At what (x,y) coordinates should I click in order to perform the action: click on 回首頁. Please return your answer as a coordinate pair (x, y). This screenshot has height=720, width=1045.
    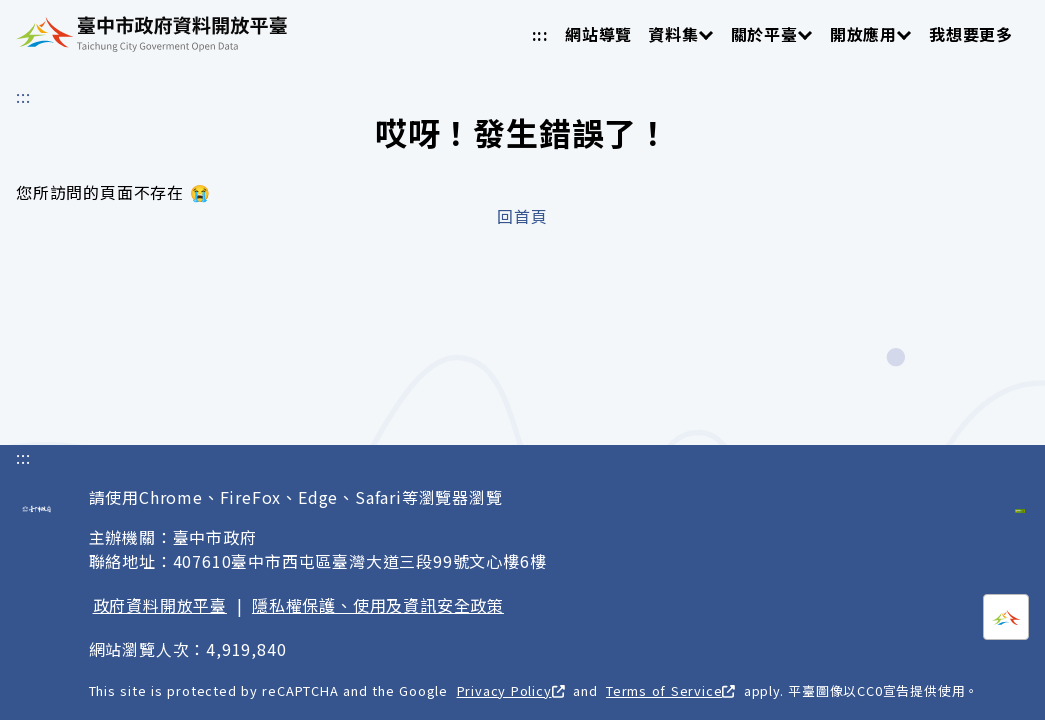
    Looking at the image, I should click on (522, 216).